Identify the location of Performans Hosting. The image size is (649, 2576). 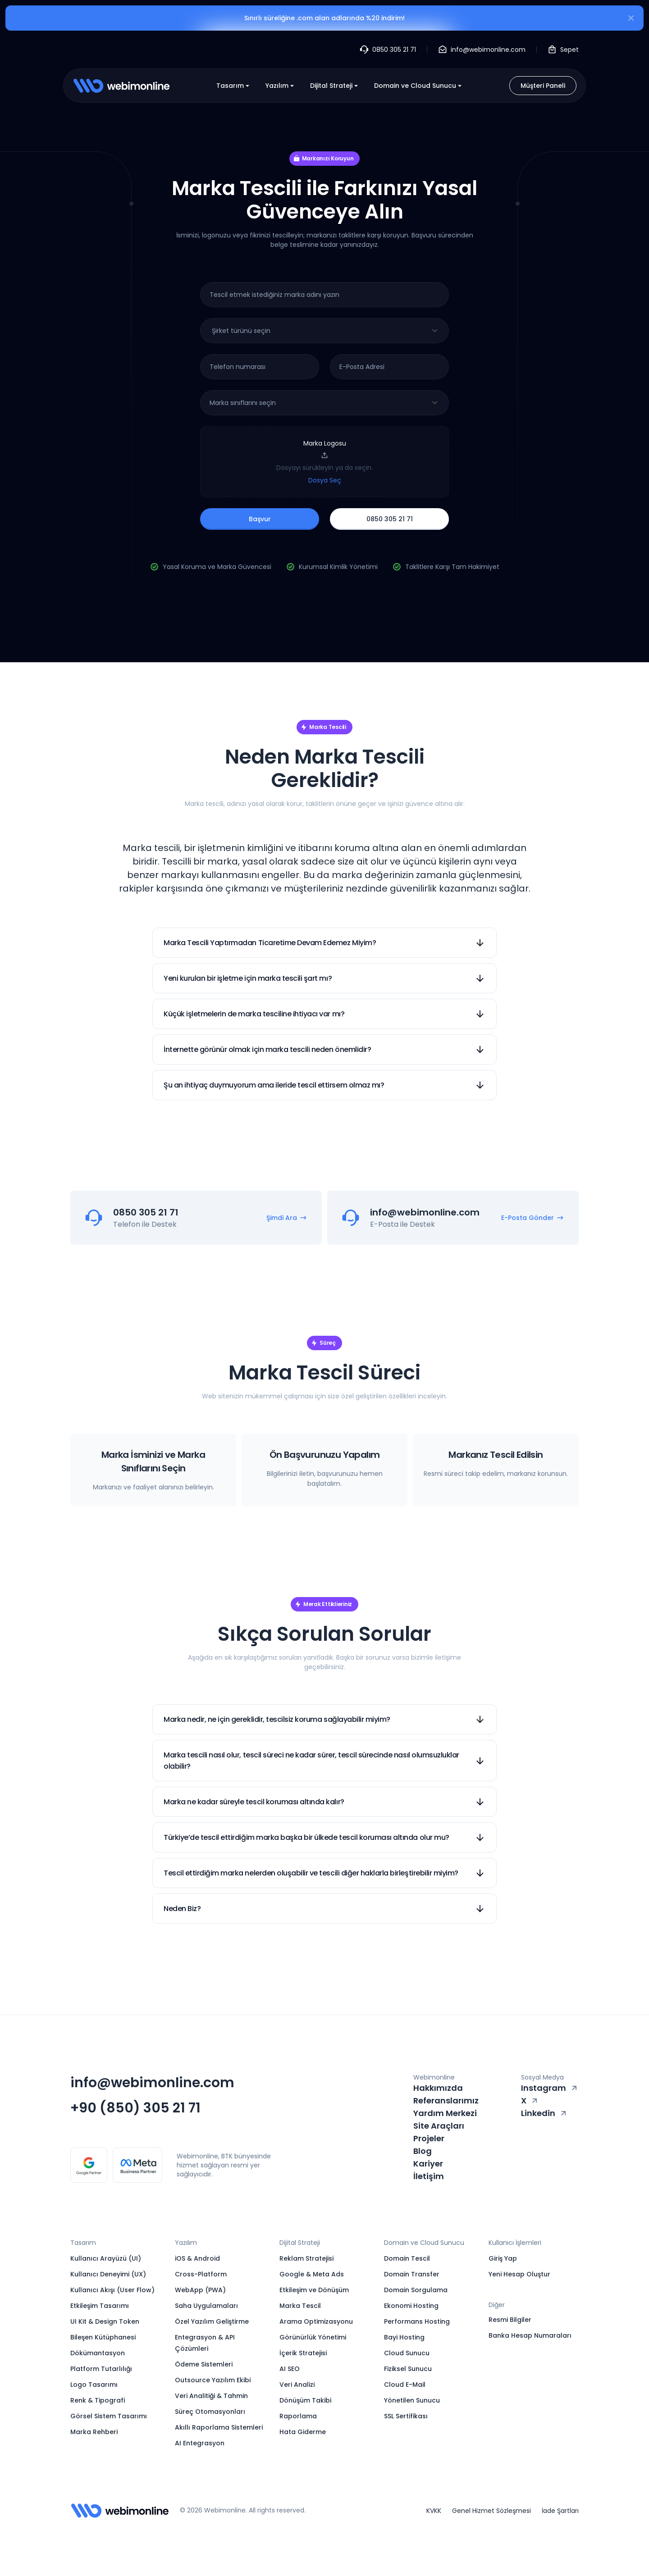
(417, 2321).